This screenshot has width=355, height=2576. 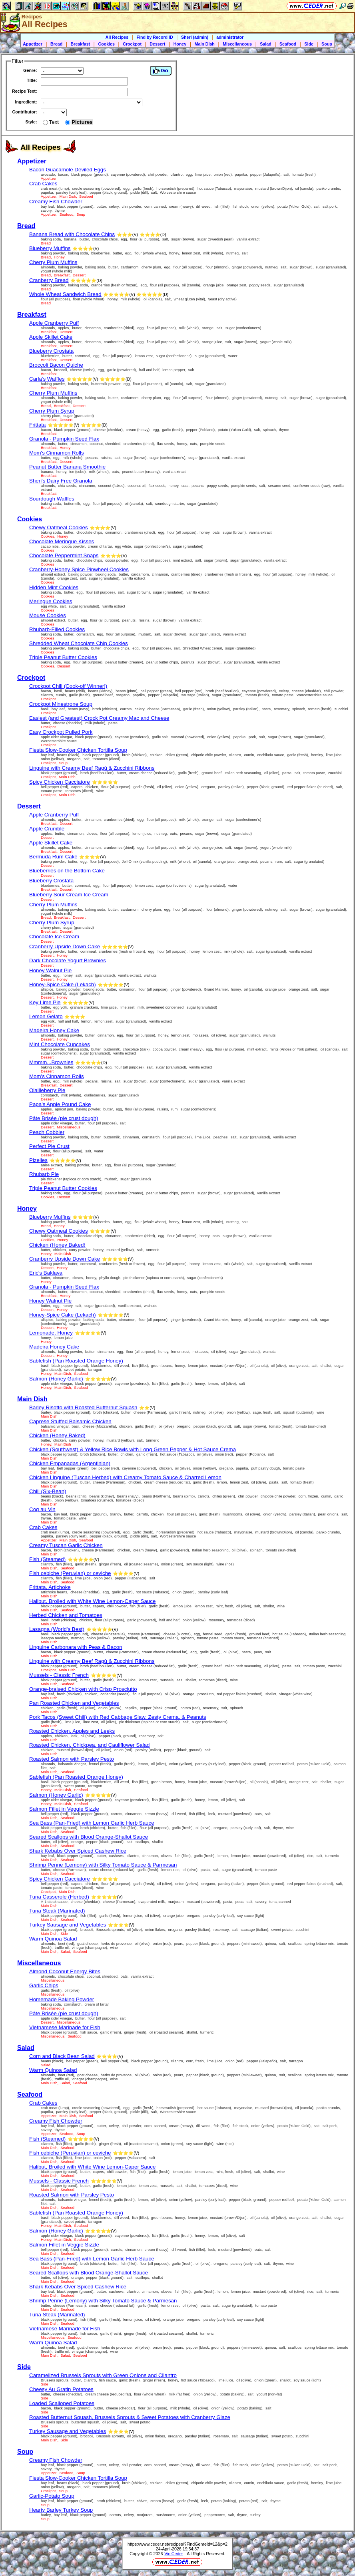 What do you see at coordinates (117, 37) in the screenshot?
I see `All Recipes` at bounding box center [117, 37].